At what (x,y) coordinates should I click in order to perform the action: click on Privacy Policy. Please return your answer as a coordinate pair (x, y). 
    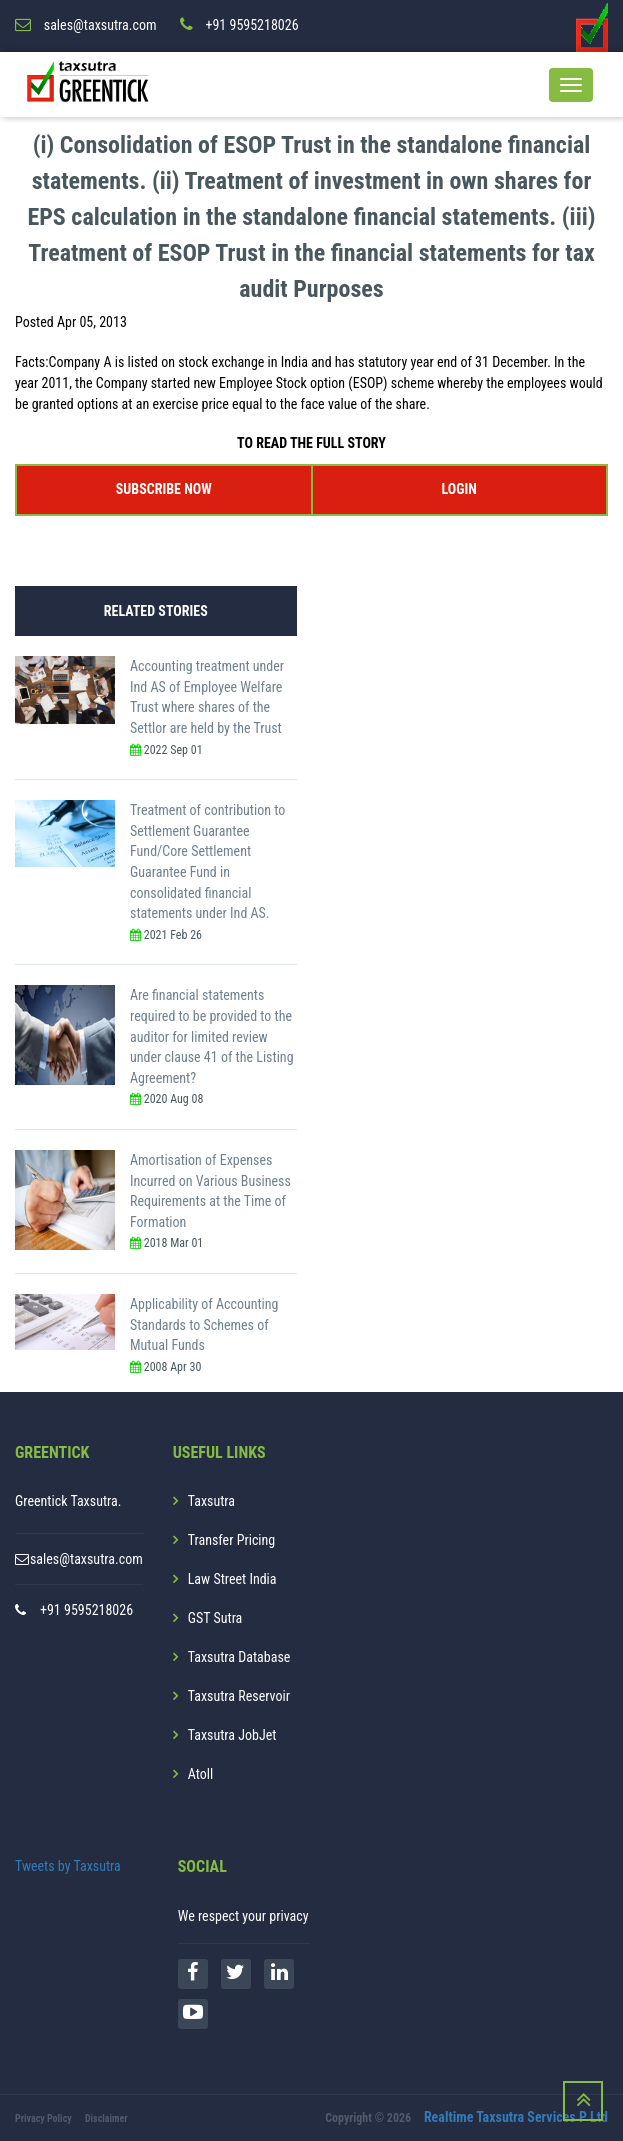
    Looking at the image, I should click on (43, 2118).